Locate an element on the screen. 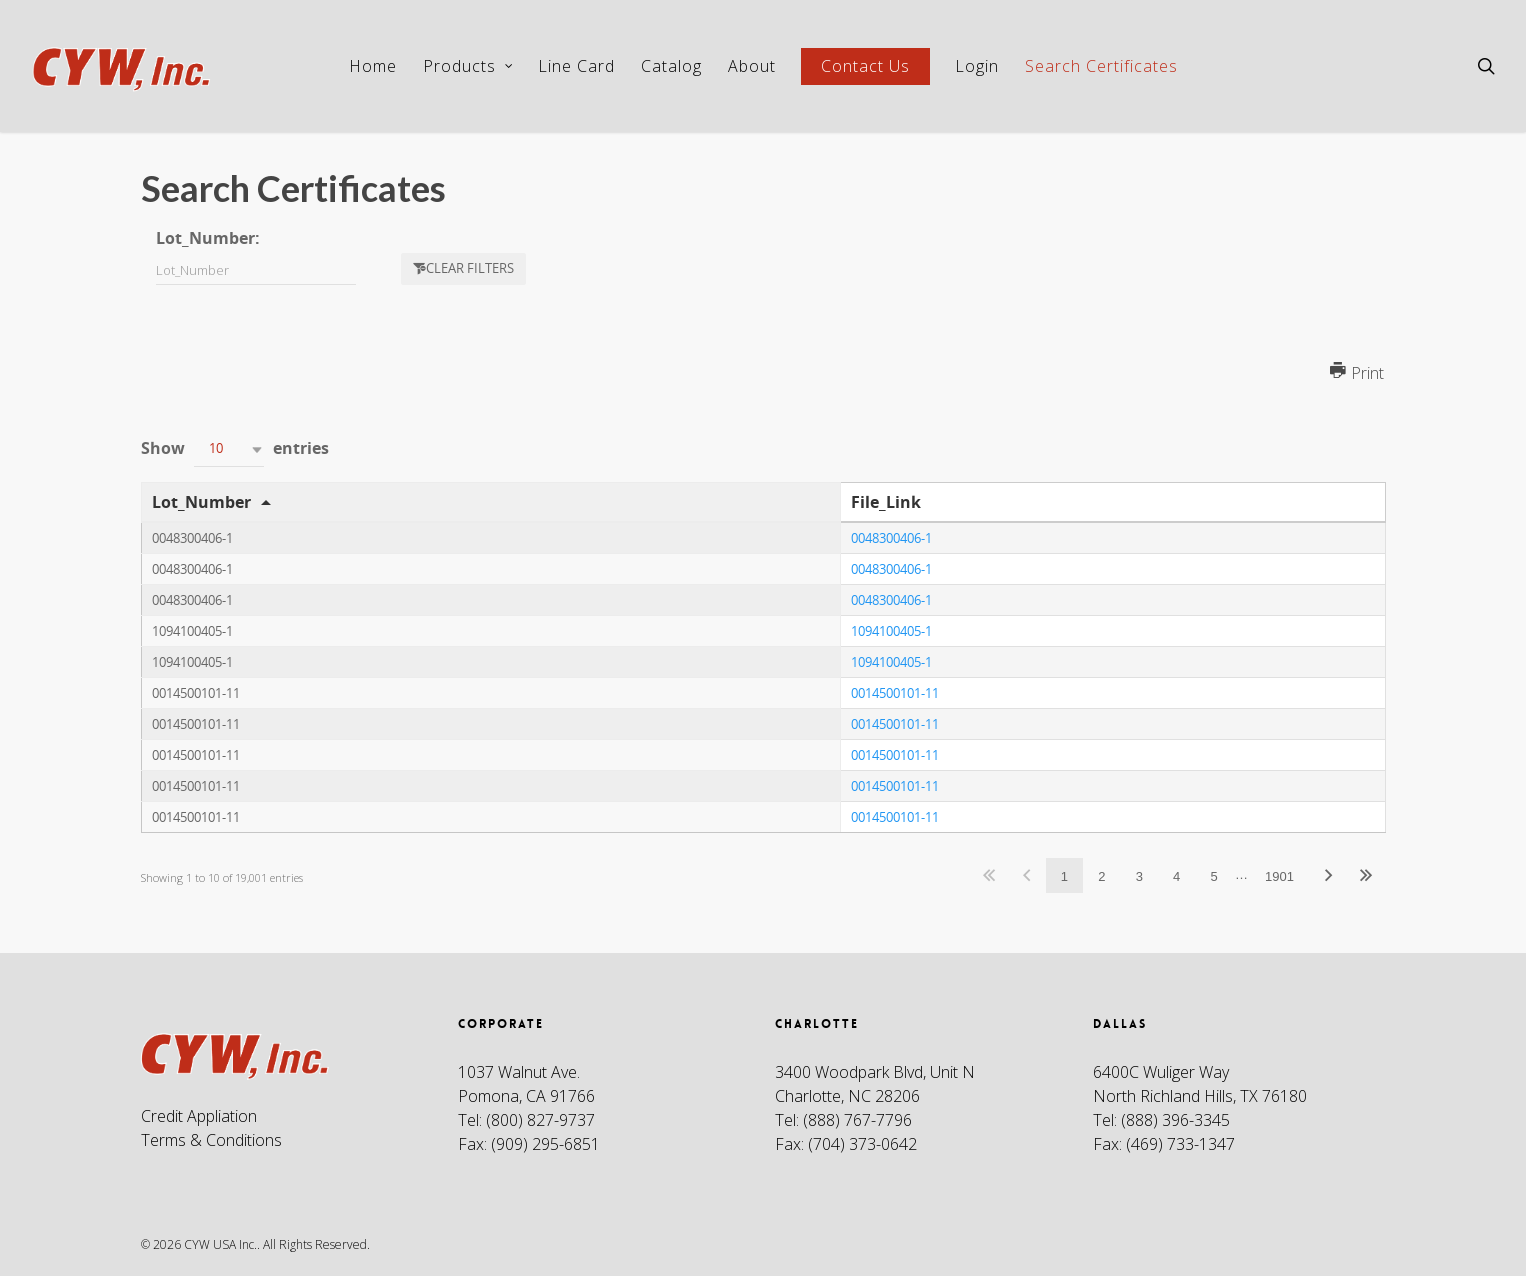  Credit Appliation is located at coordinates (199, 1116).